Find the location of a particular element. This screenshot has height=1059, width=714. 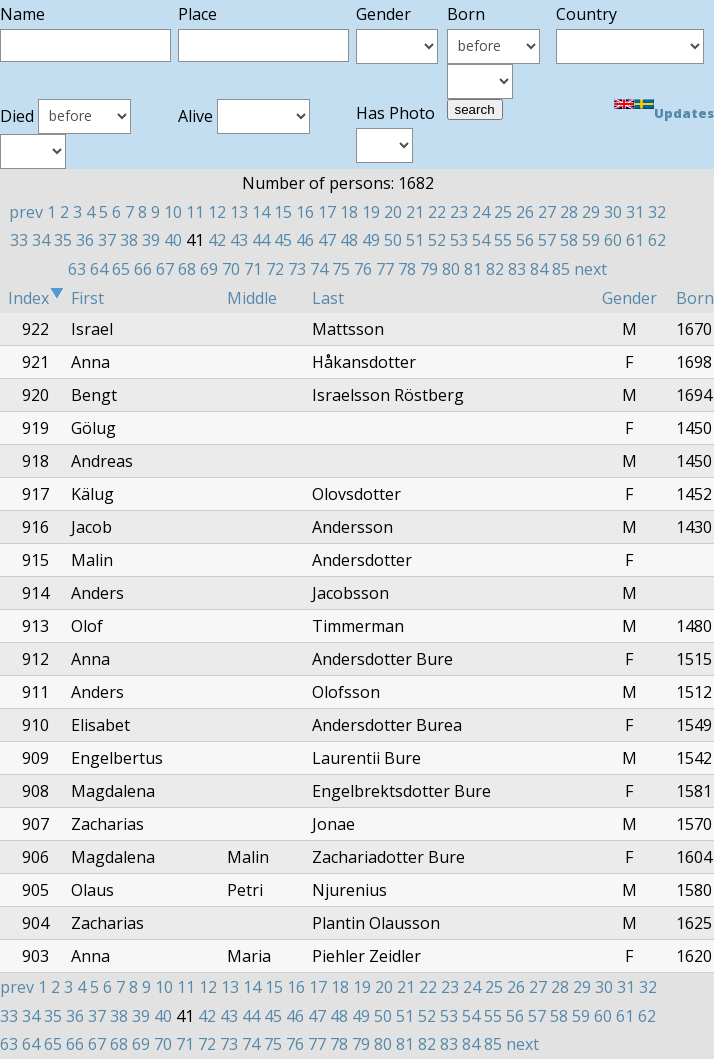

19 is located at coordinates (371, 212).